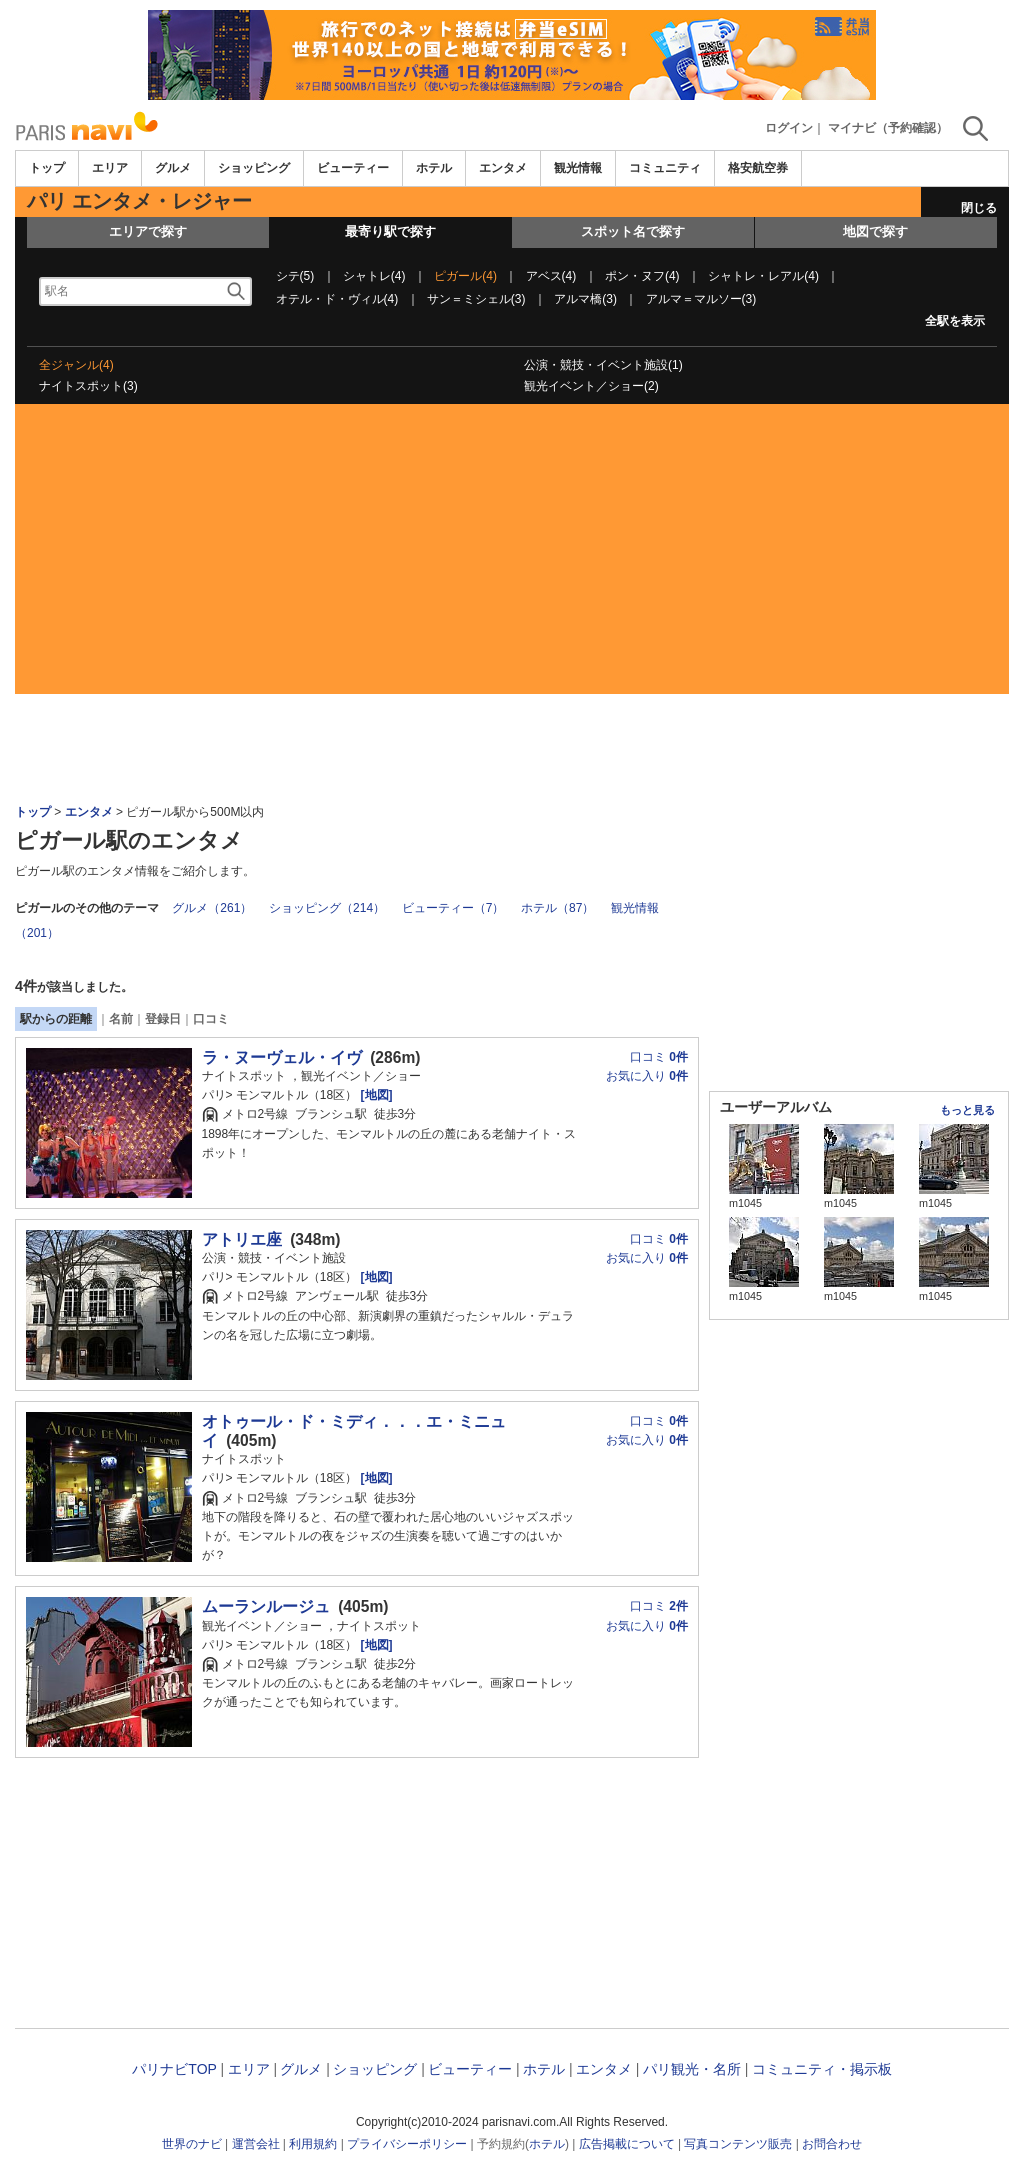 This screenshot has height=2182, width=1024. I want to click on アベス(4), so click(551, 276).